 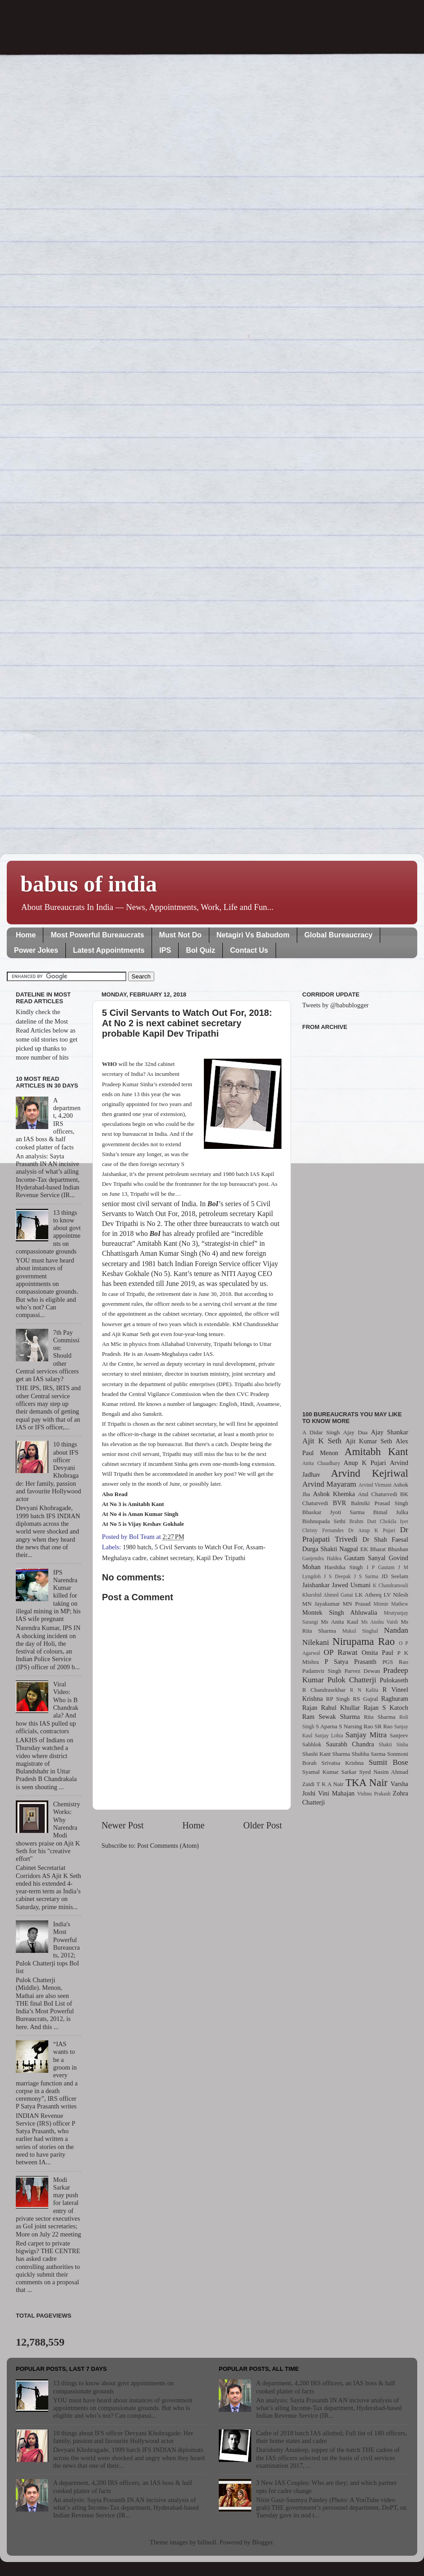 What do you see at coordinates (326, 1726) in the screenshot?
I see `S Aparna` at bounding box center [326, 1726].